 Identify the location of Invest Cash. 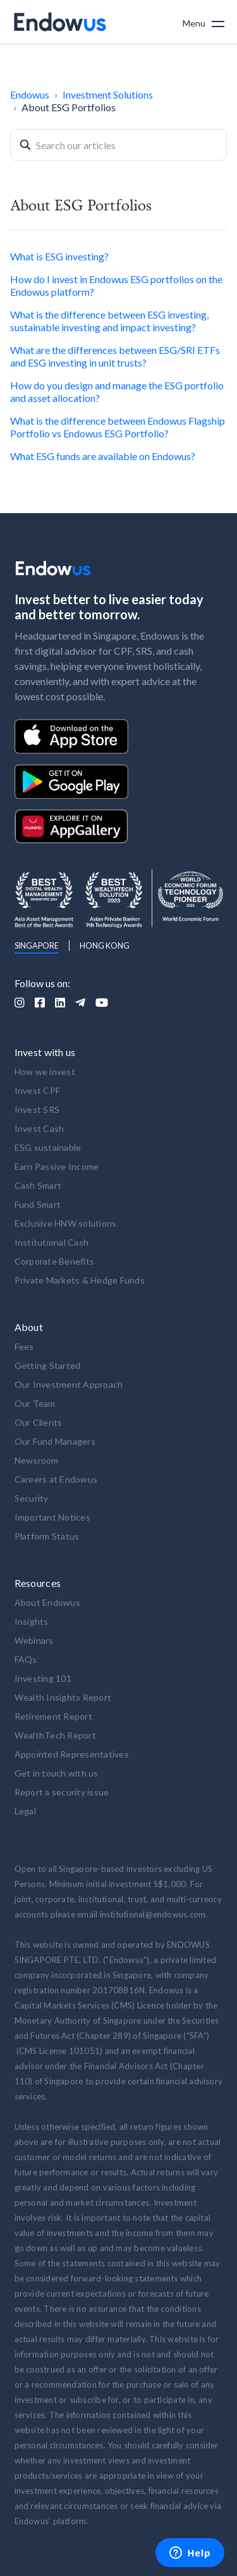
(39, 1128).